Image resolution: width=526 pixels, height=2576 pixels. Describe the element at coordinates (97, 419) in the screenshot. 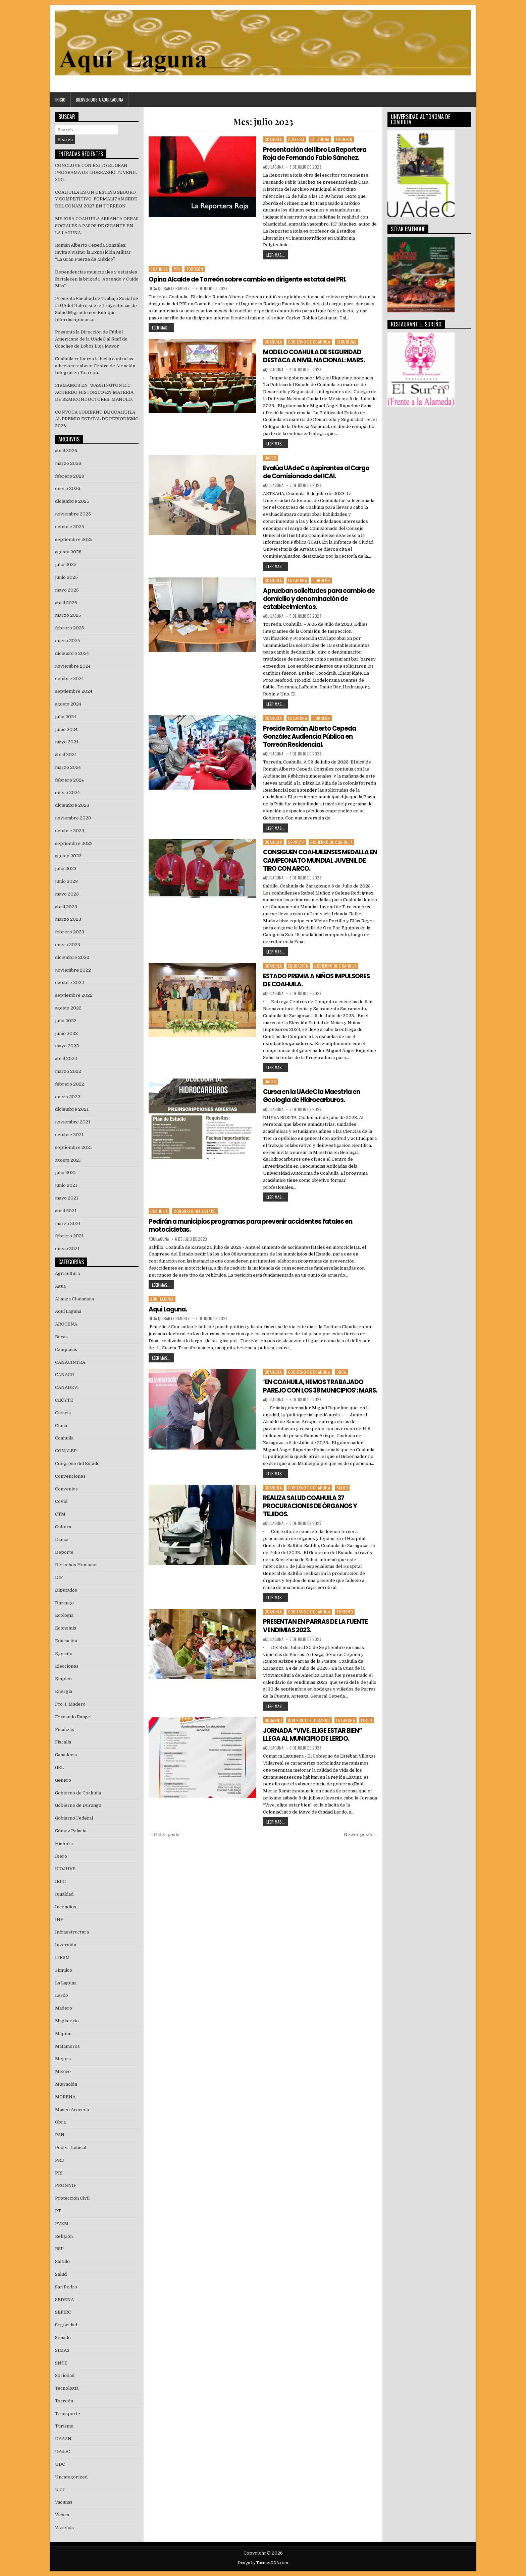

I see `CONVOCA GOBIERNO DE COAHUILA AL PREMIO ESTATAL DE PERIODISMO 2026.` at that location.